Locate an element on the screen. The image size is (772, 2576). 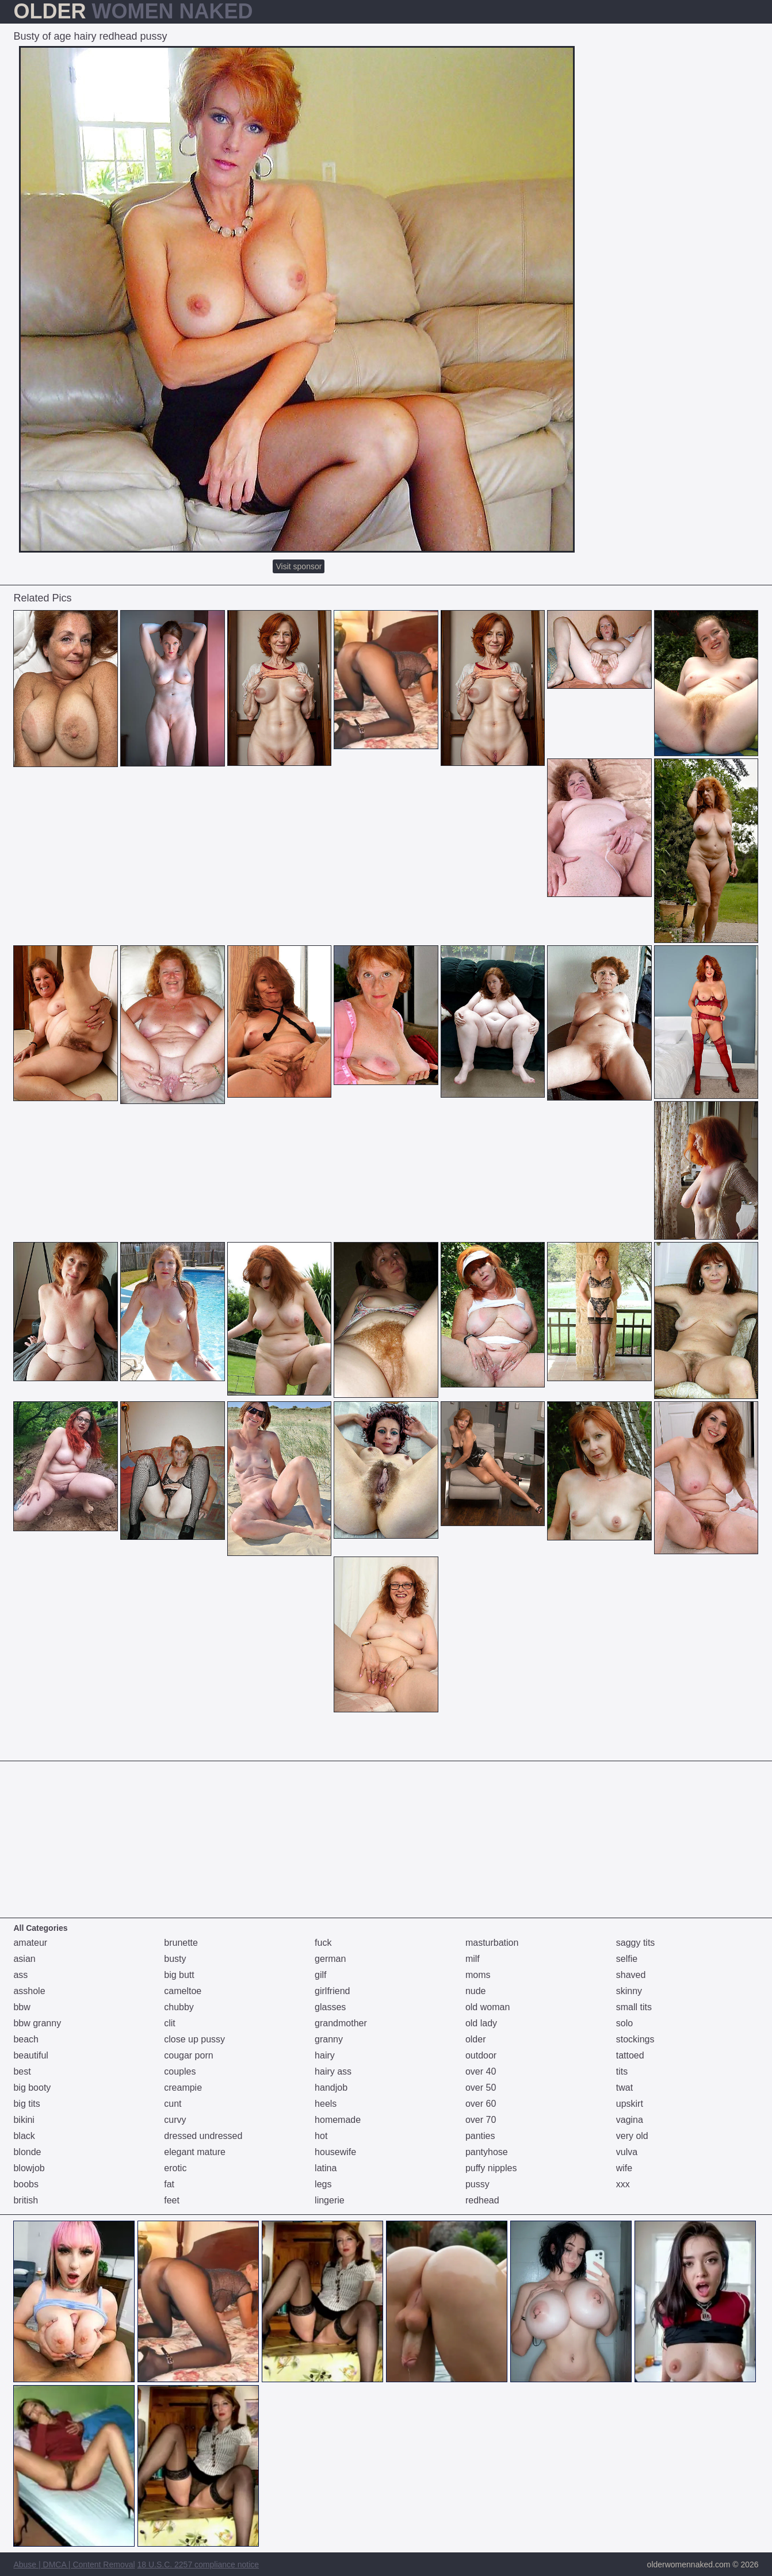
solo is located at coordinates (624, 2023).